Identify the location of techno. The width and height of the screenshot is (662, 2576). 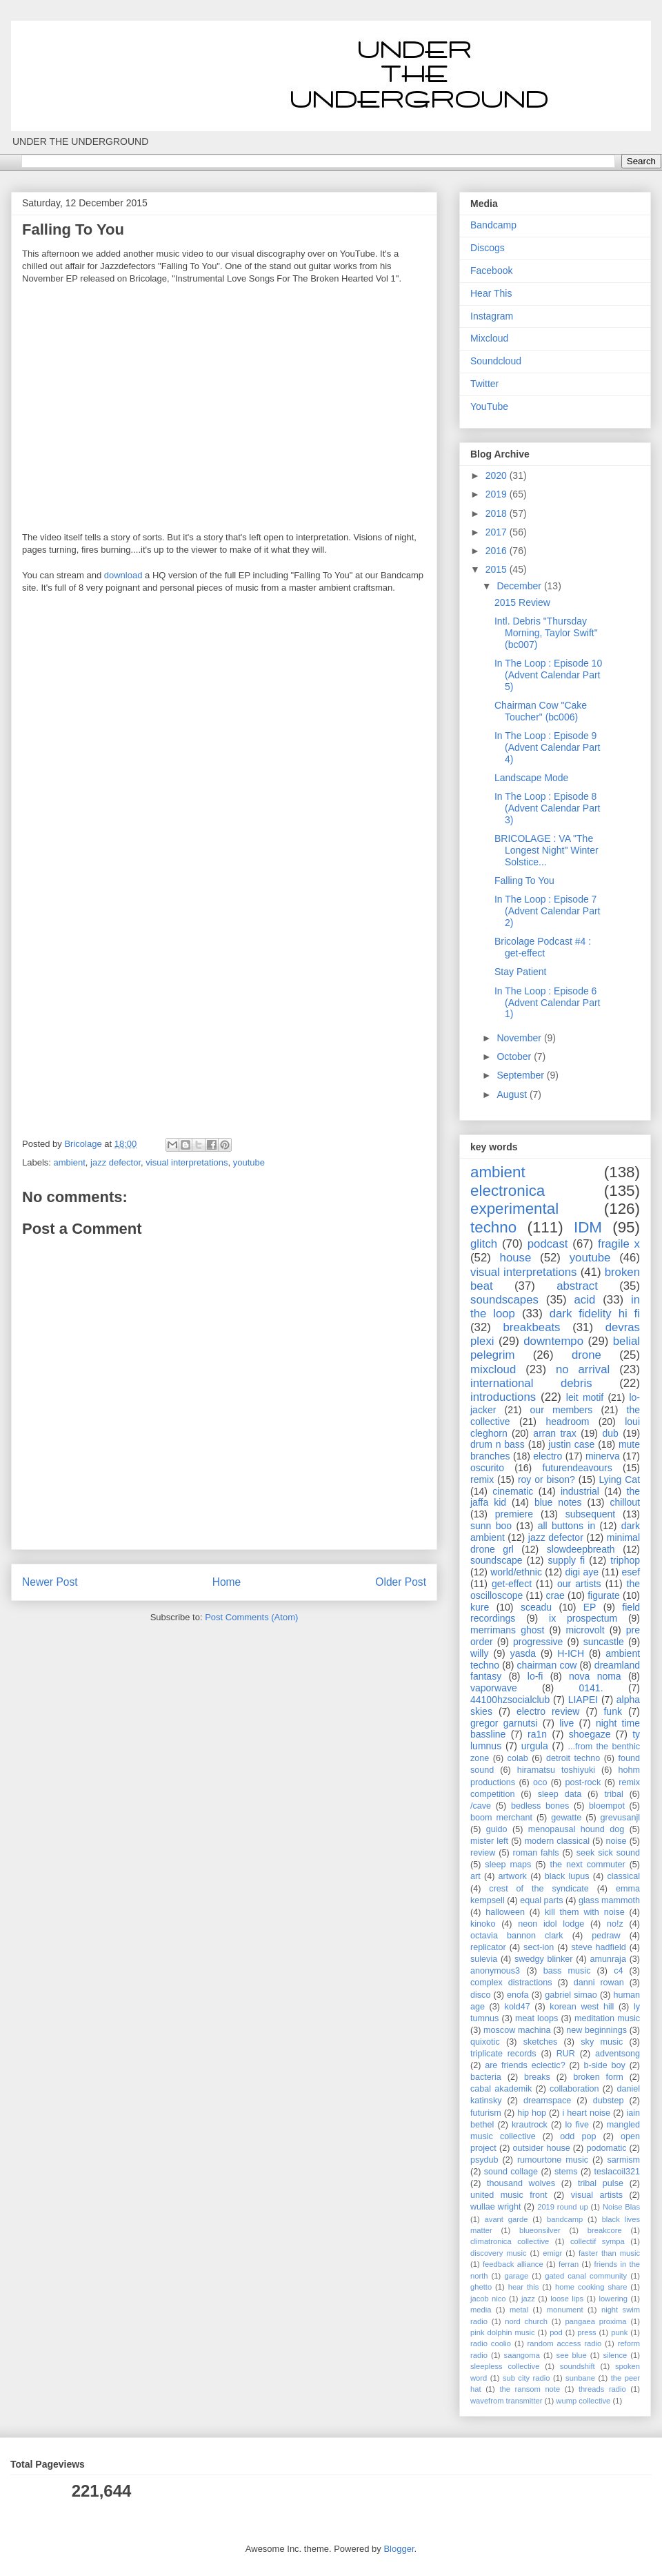
(493, 1227).